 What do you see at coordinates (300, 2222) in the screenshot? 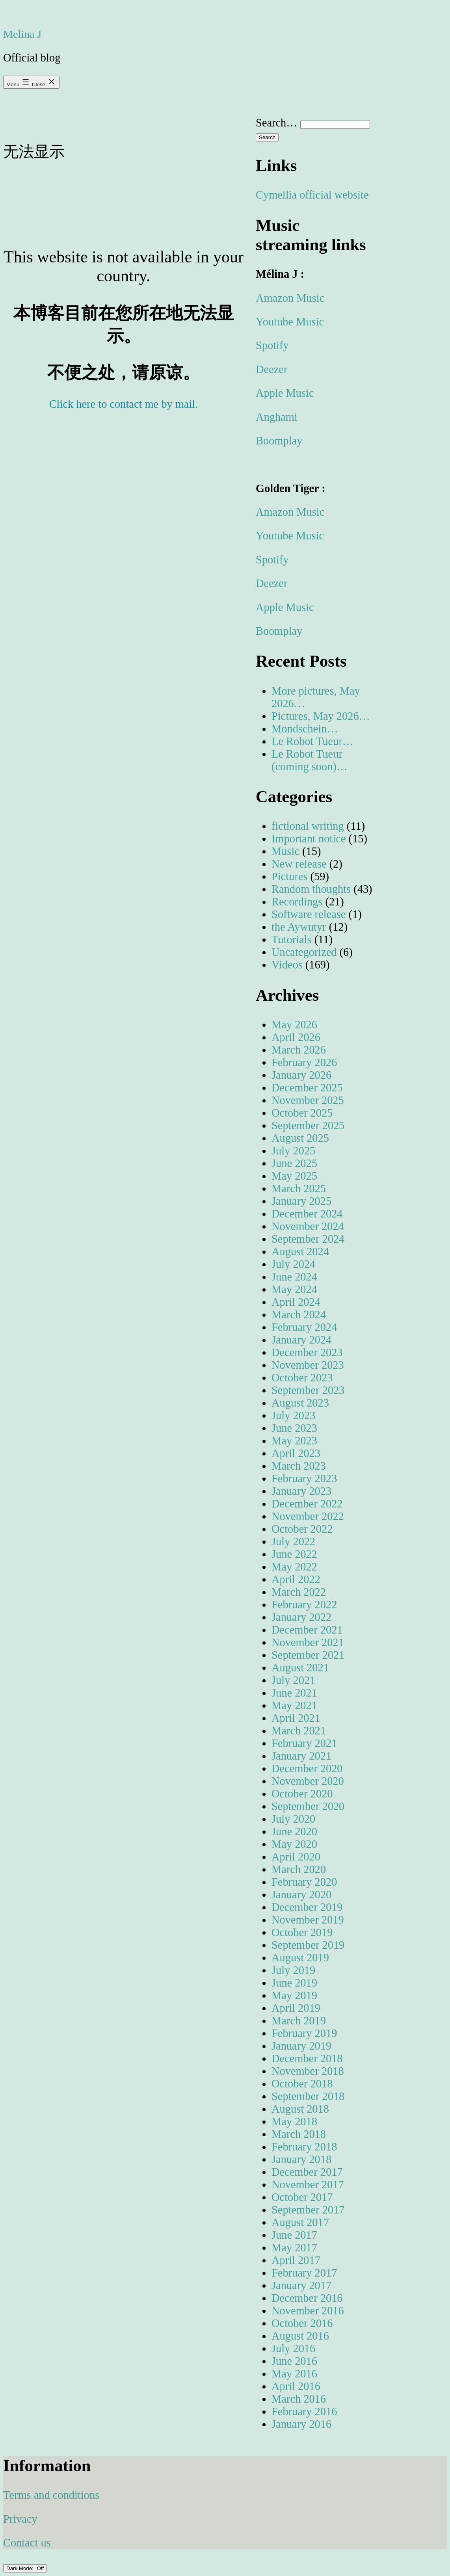
I see `August 2017` at bounding box center [300, 2222].